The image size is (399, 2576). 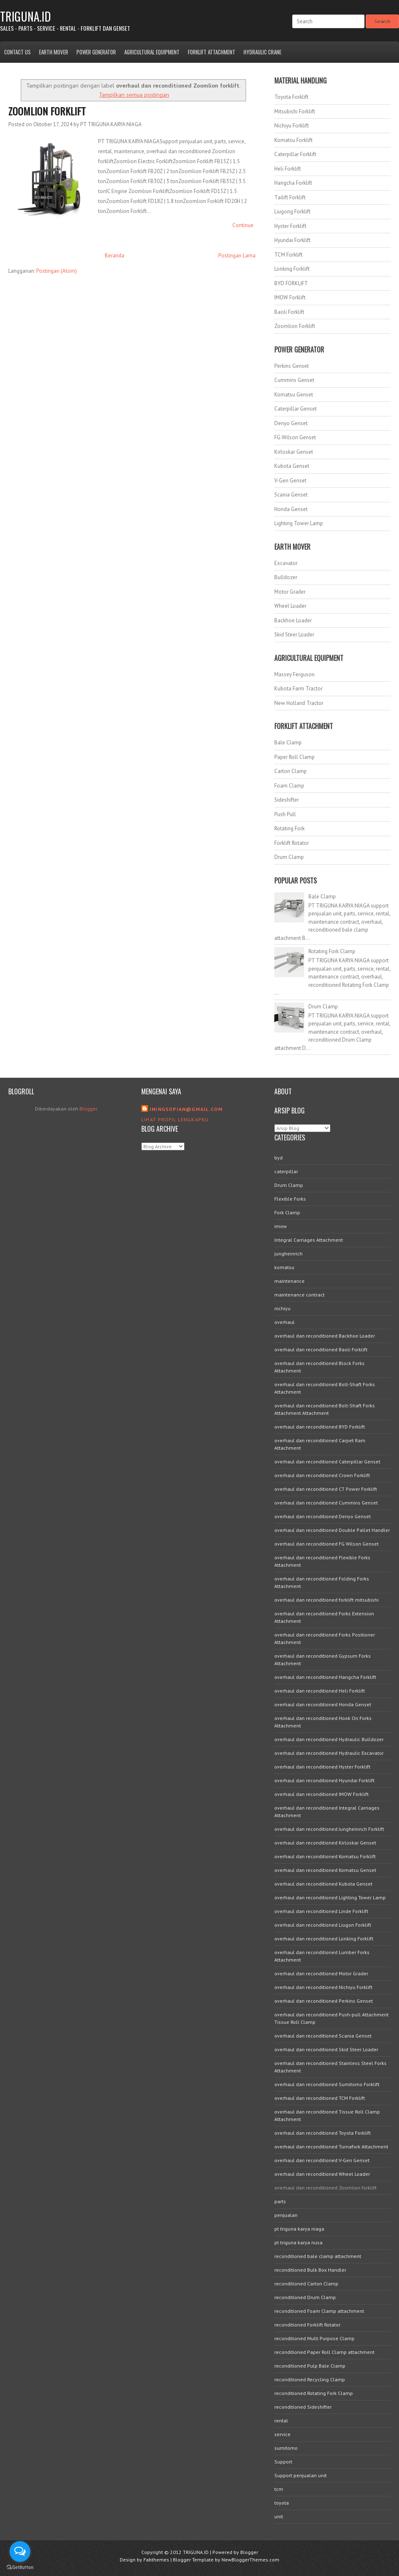 I want to click on penjualan, so click(x=286, y=2215).